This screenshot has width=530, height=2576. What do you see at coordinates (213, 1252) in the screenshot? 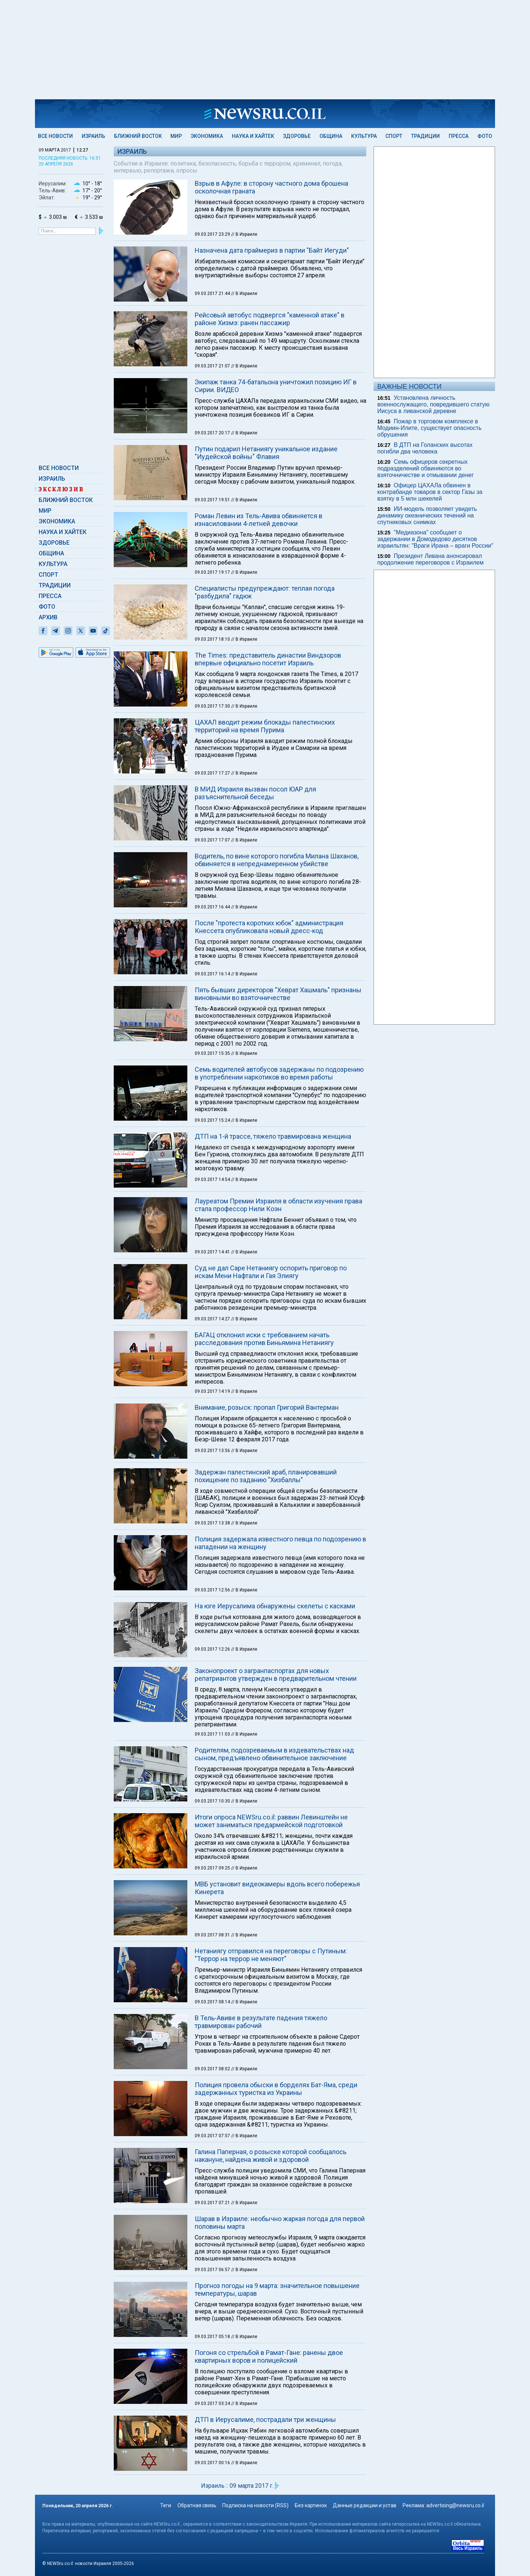
I see `09.03.2017 14:41` at bounding box center [213, 1252].